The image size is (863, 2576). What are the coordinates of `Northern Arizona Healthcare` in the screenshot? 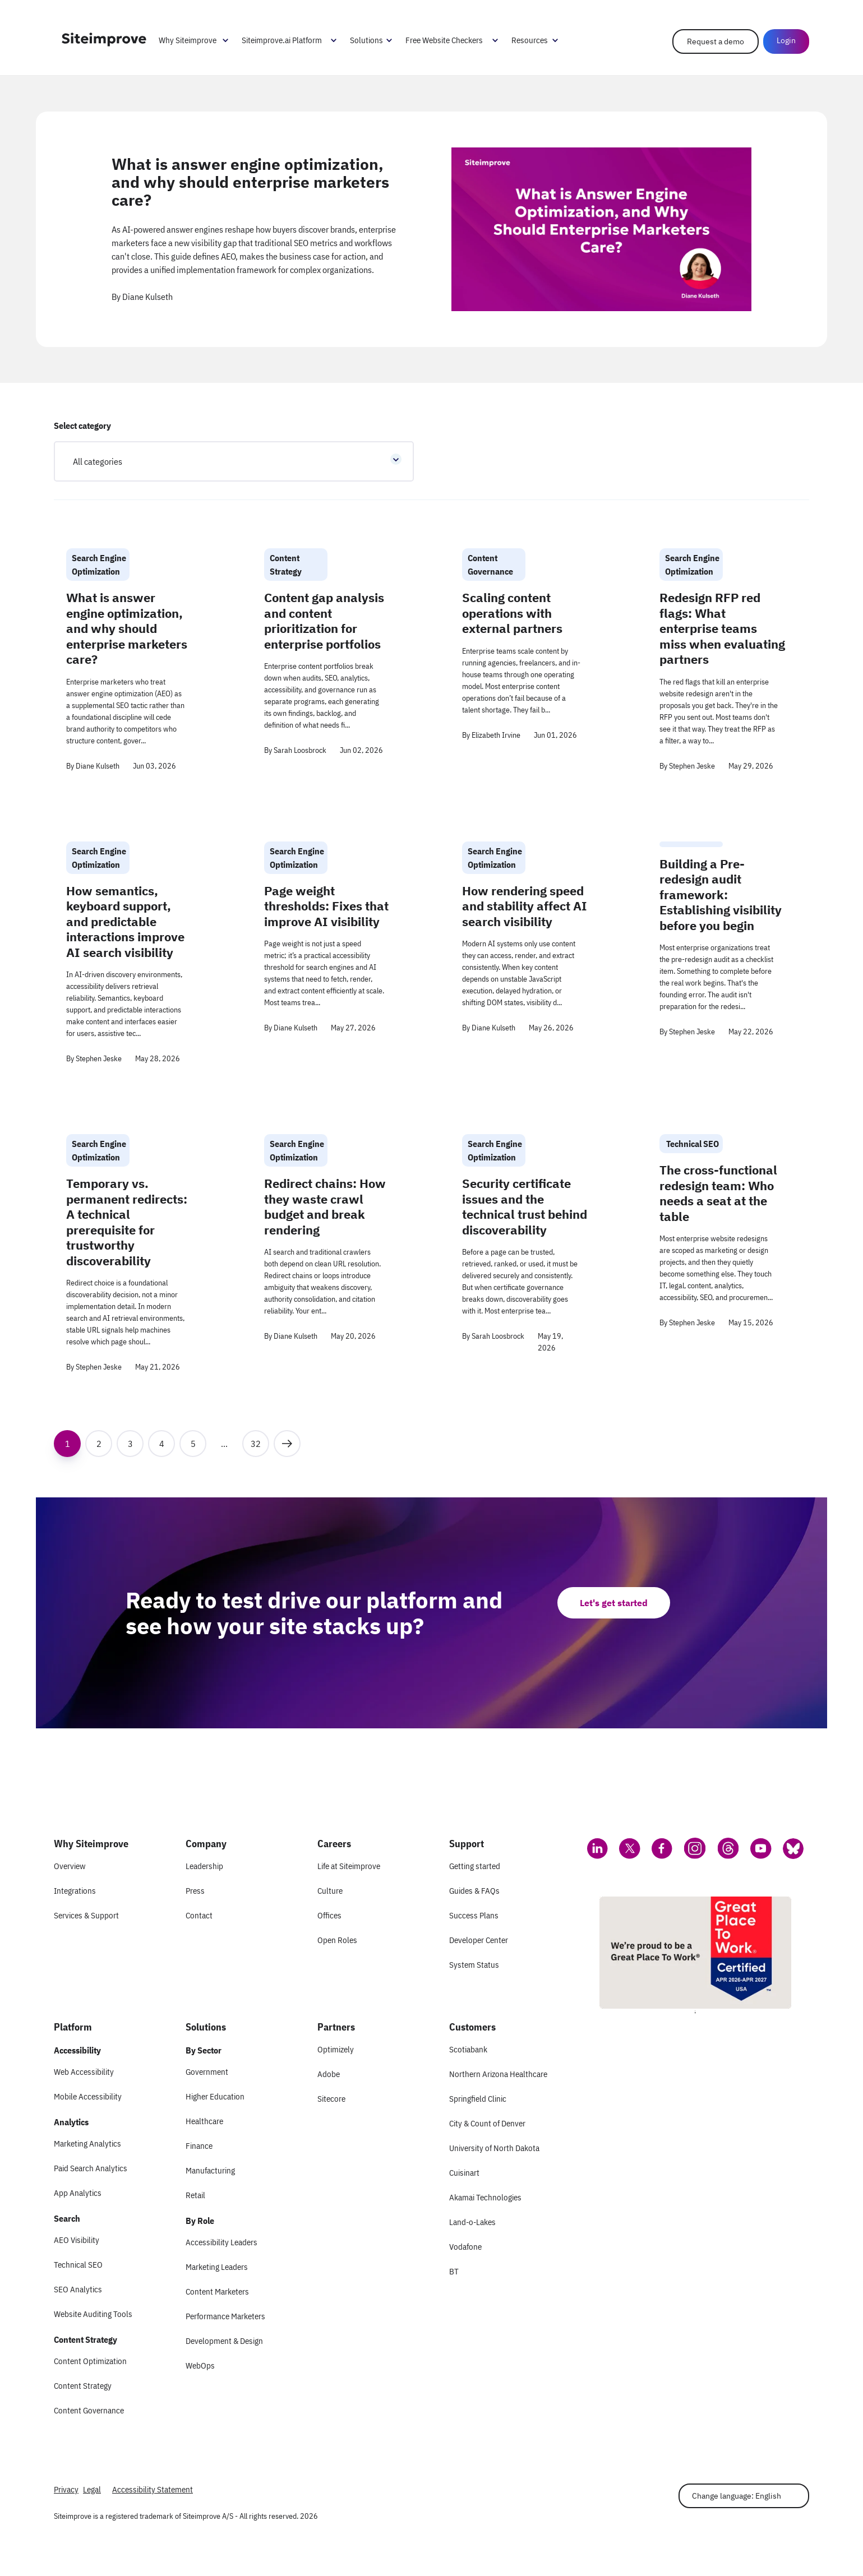 It's located at (498, 2074).